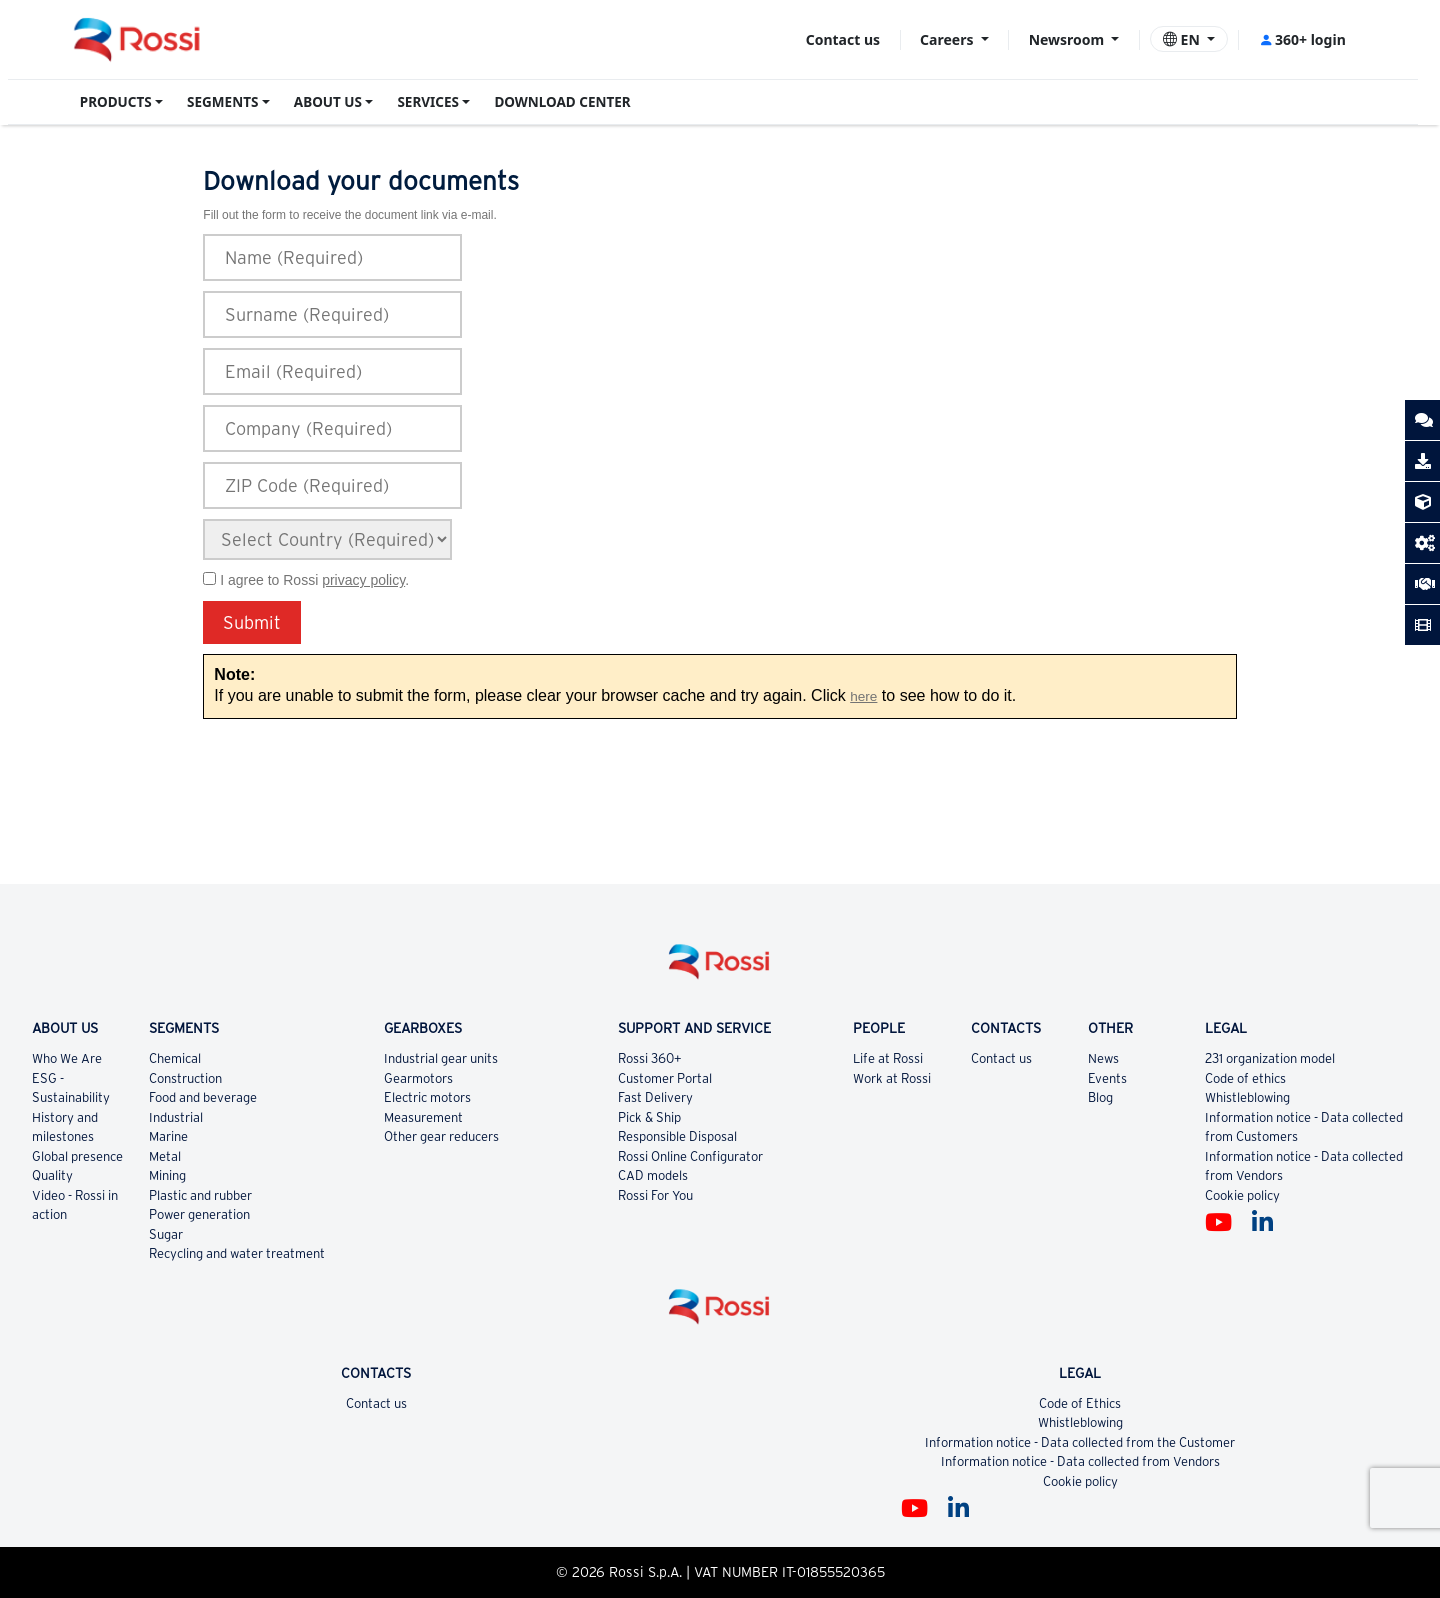 This screenshot has height=1598, width=1440. I want to click on Who We Are, so click(67, 1058).